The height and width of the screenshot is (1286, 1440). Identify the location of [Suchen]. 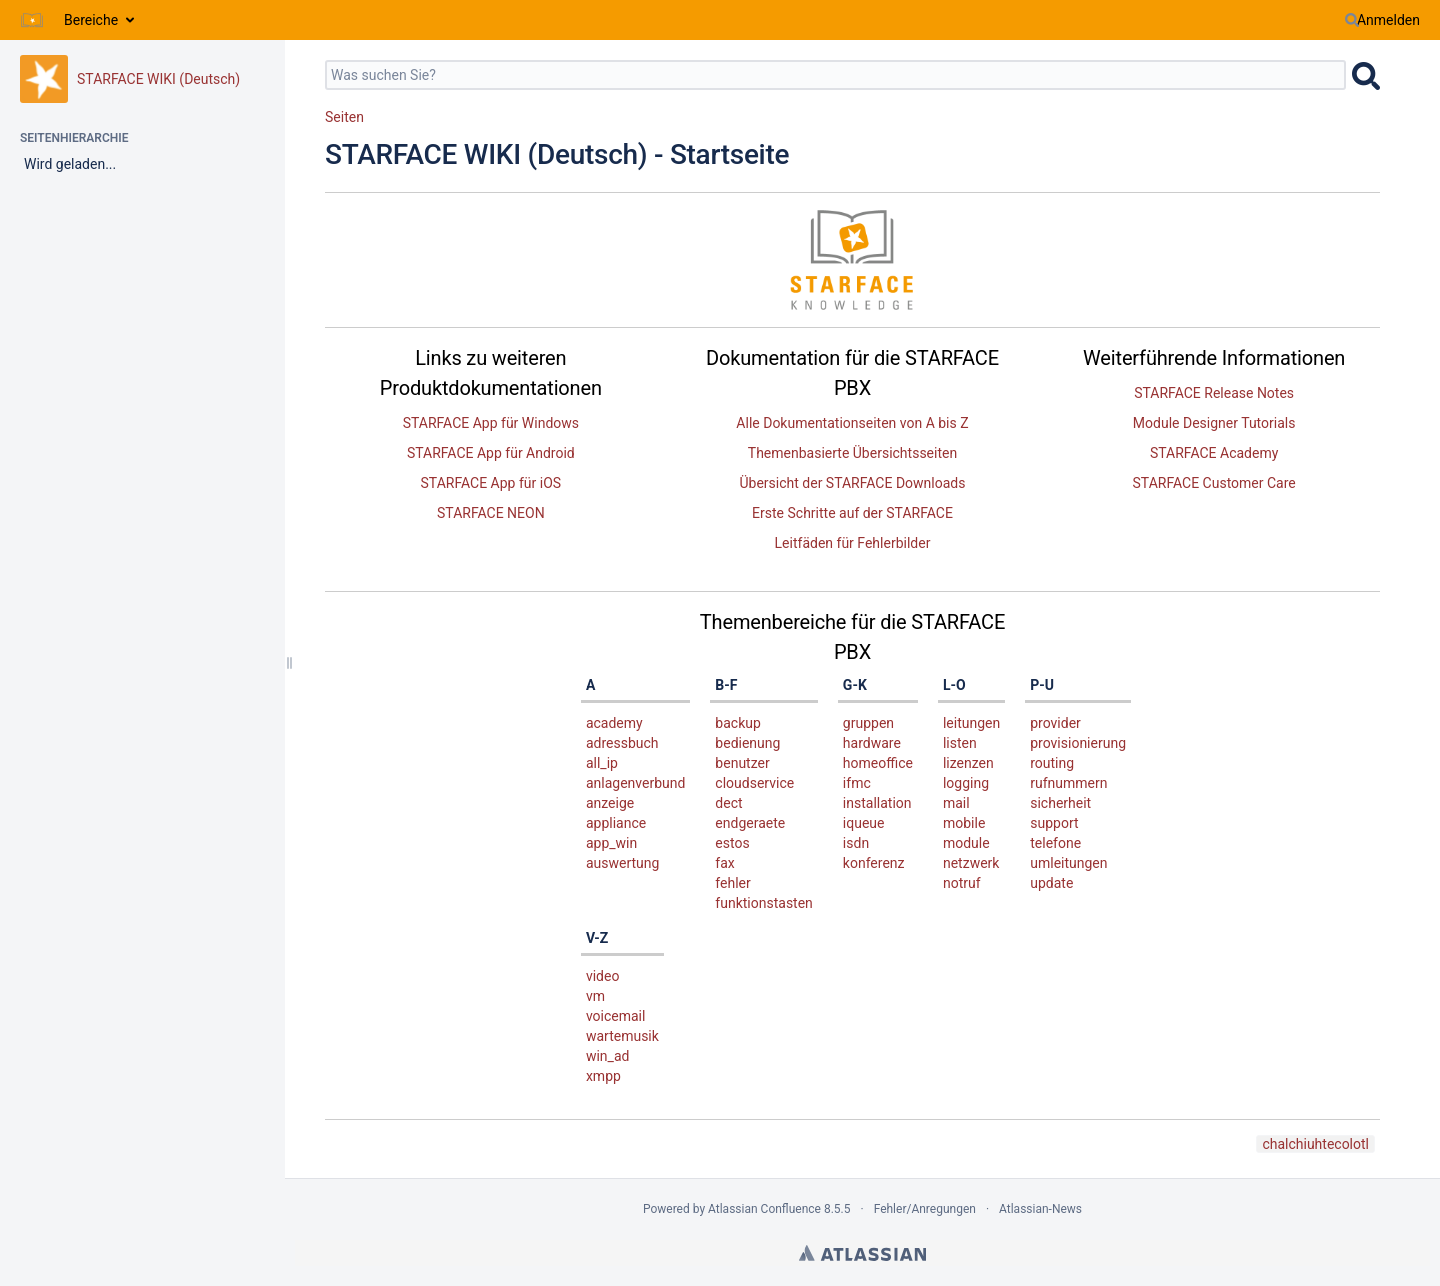
(1352, 20).